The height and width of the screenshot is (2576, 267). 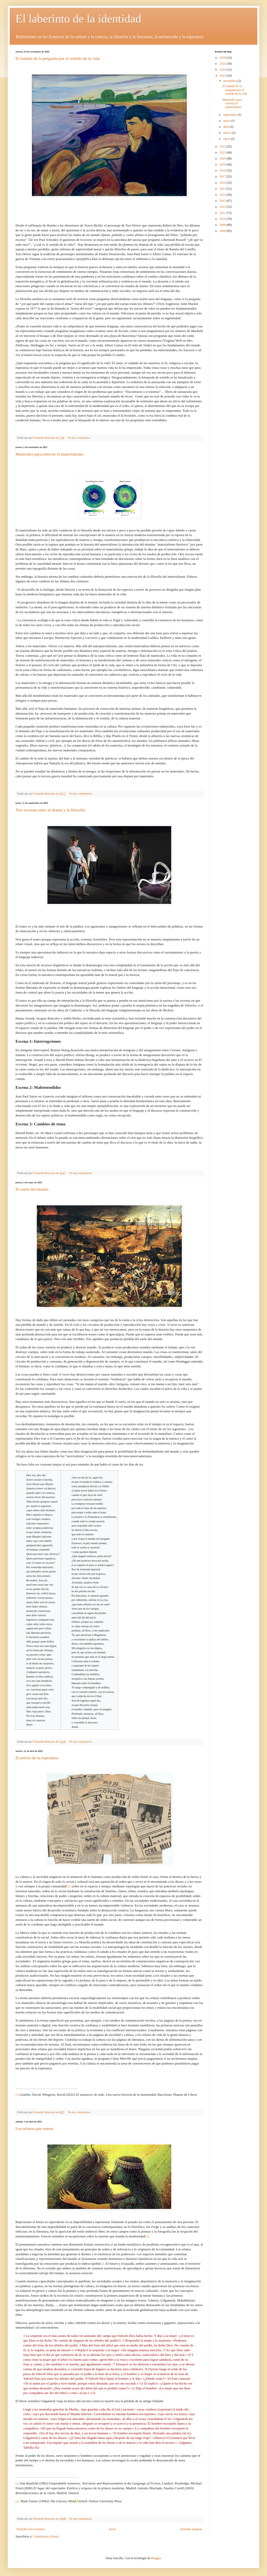 I want to click on 2015, so click(x=223, y=188).